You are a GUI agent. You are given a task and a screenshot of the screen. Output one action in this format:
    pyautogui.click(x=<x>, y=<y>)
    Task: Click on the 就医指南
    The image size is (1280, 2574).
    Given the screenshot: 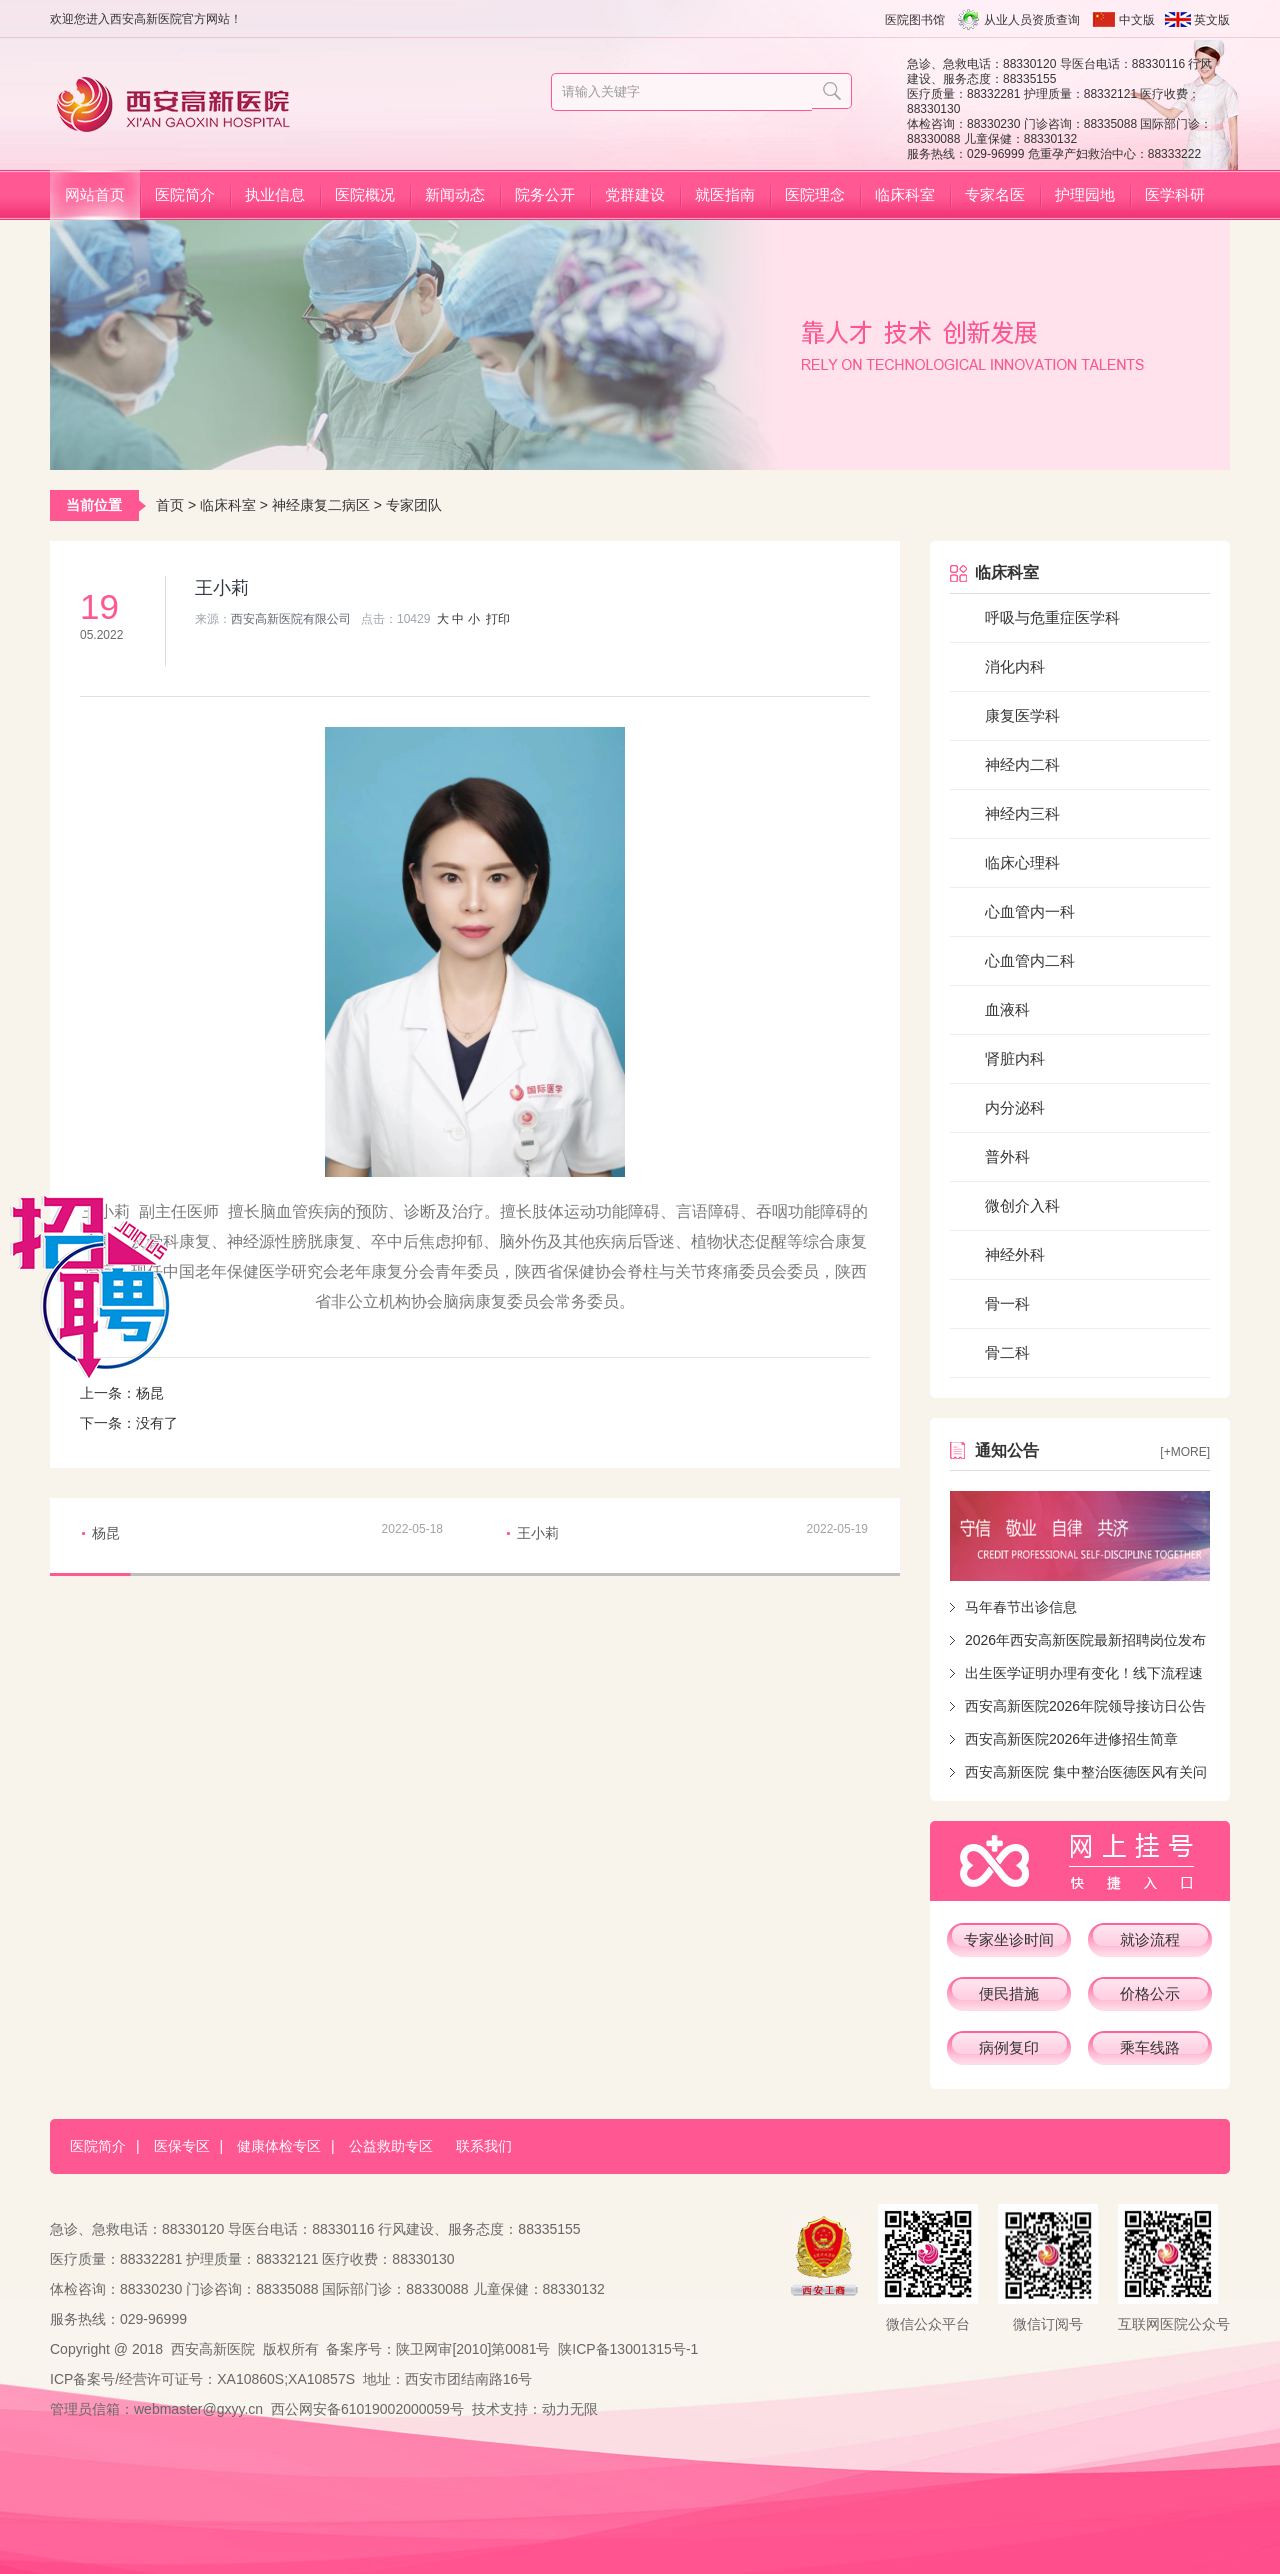 What is the action you would take?
    pyautogui.click(x=725, y=194)
    